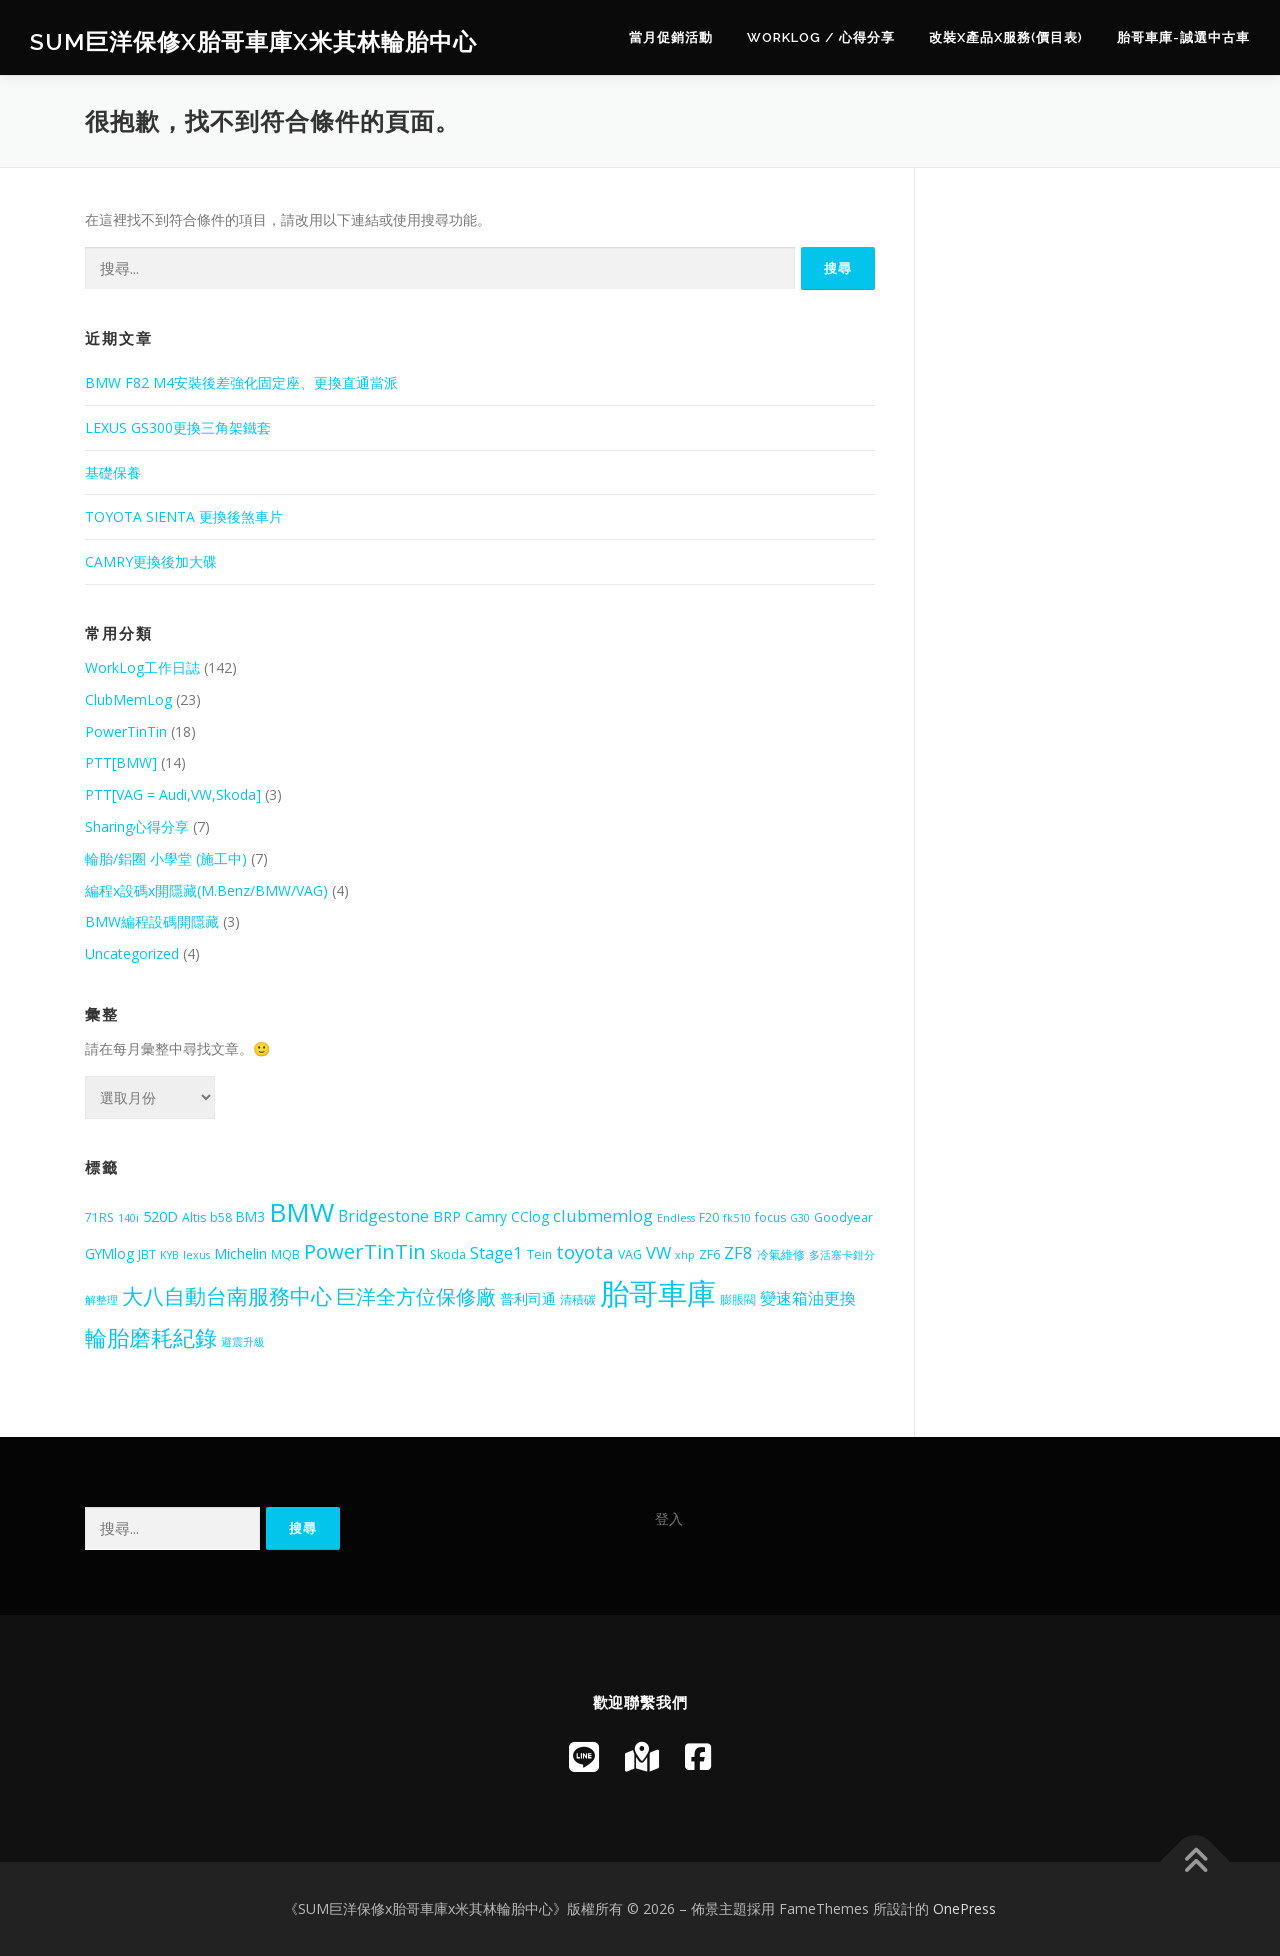 The width and height of the screenshot is (1280, 1956). What do you see at coordinates (738, 1299) in the screenshot?
I see `膨脹閥 [膨脹閥 (5 個項目)]` at bounding box center [738, 1299].